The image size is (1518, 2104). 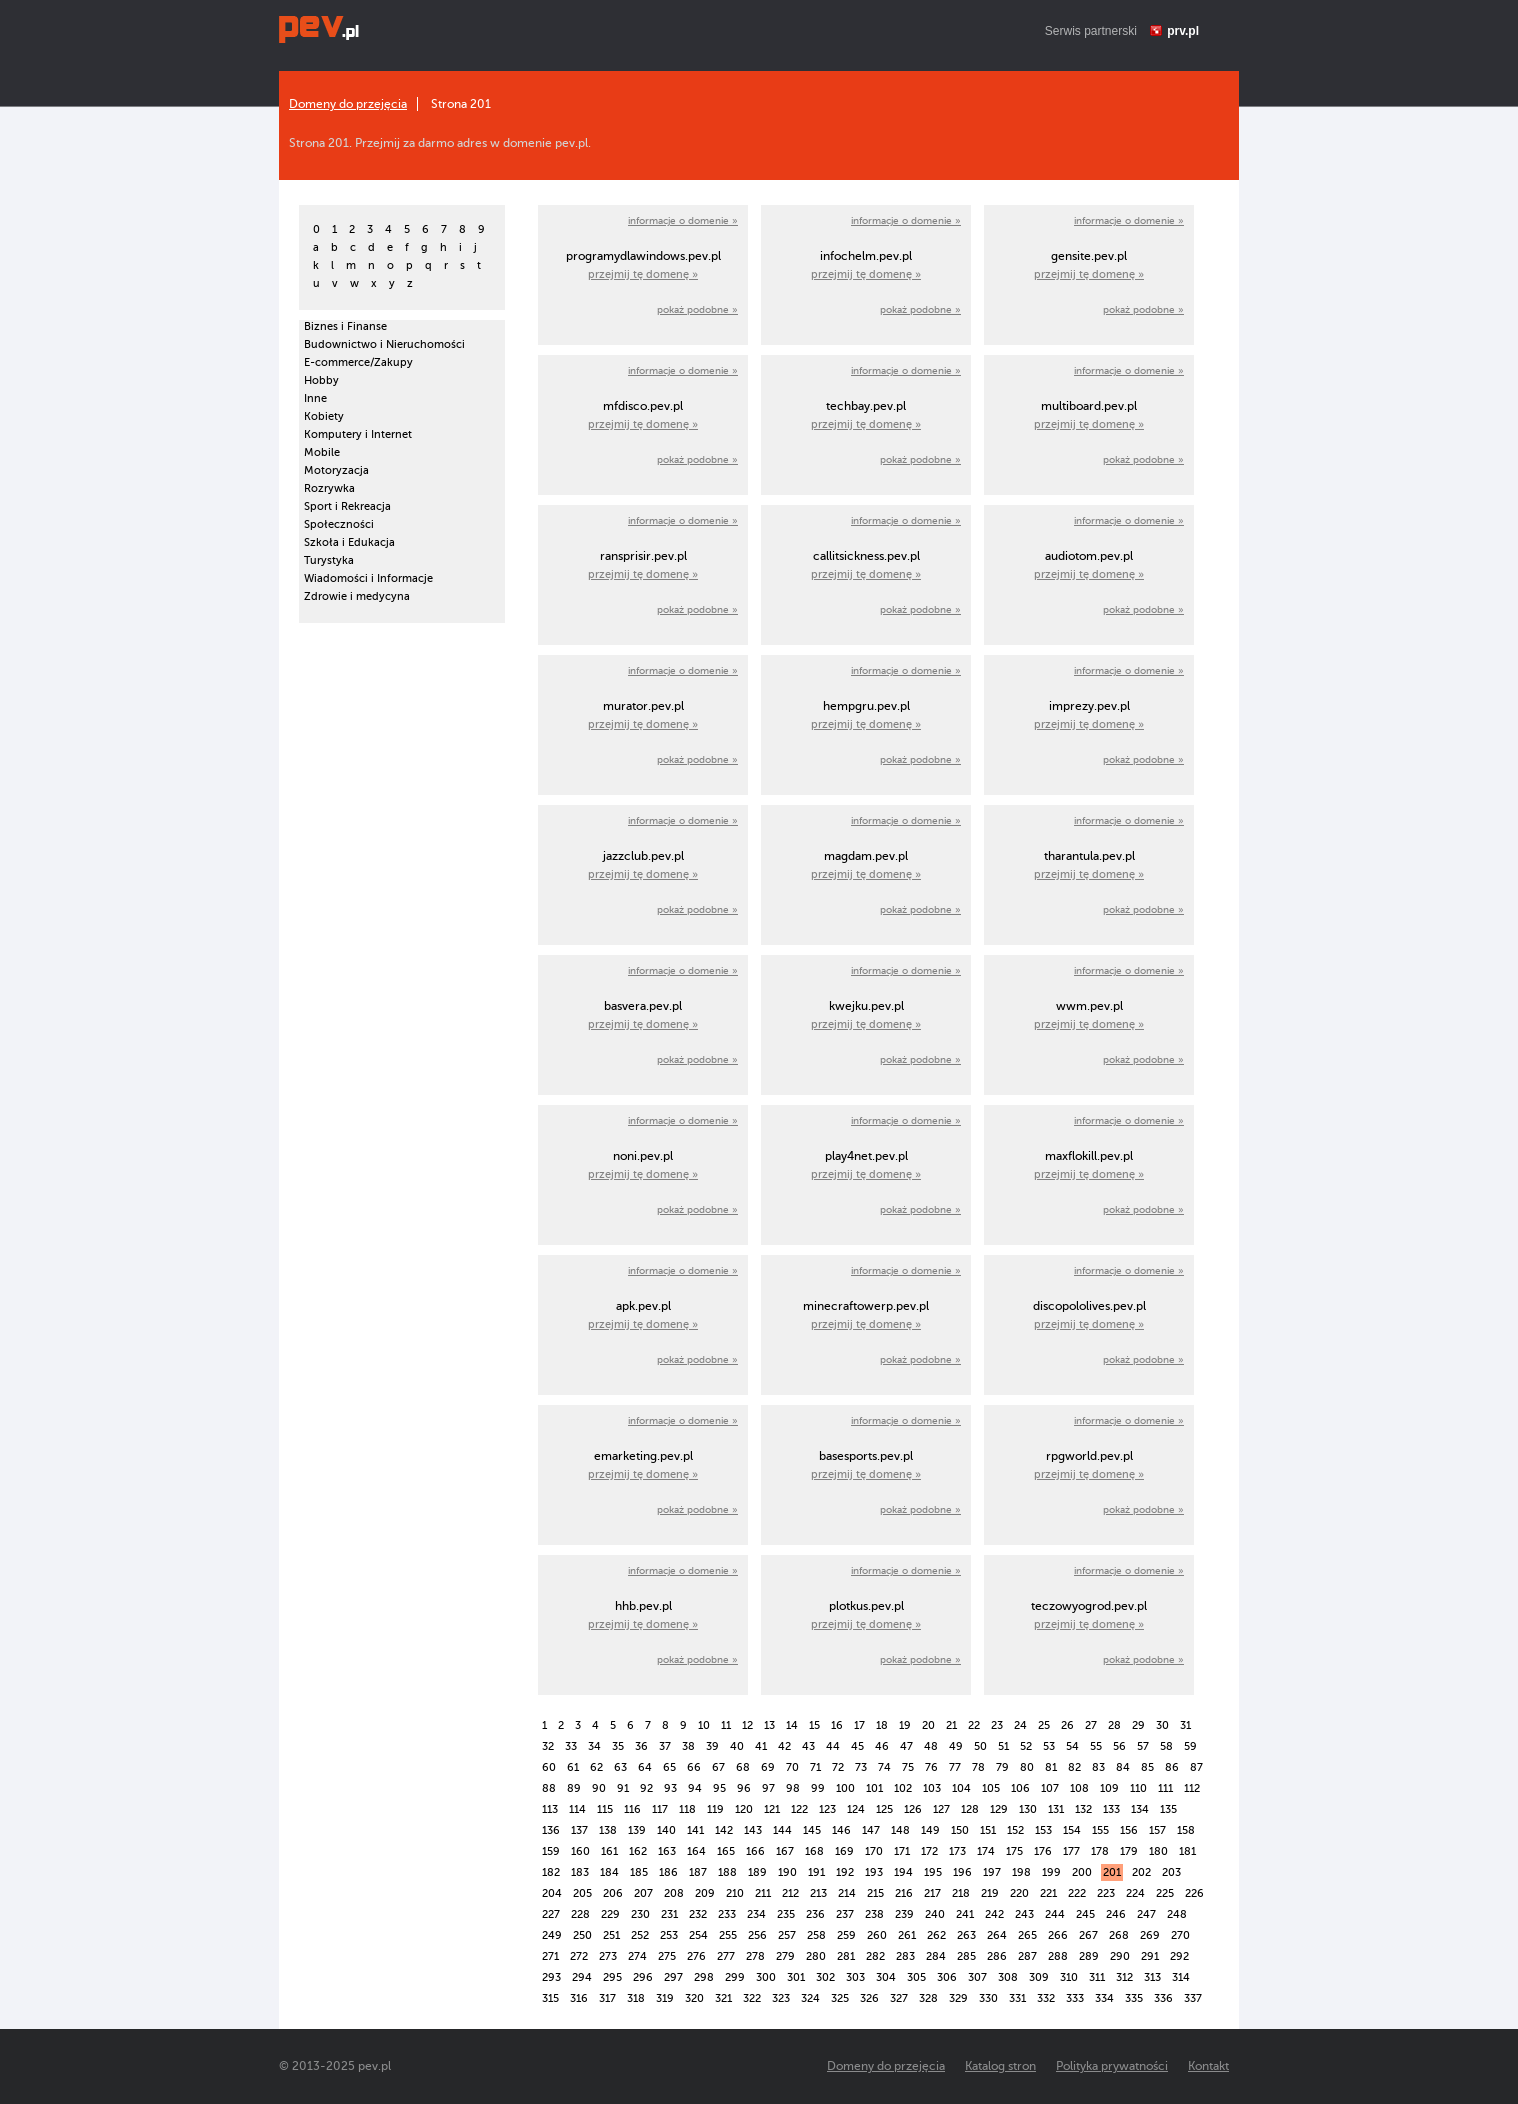 What do you see at coordinates (582, 1977) in the screenshot?
I see `294` at bounding box center [582, 1977].